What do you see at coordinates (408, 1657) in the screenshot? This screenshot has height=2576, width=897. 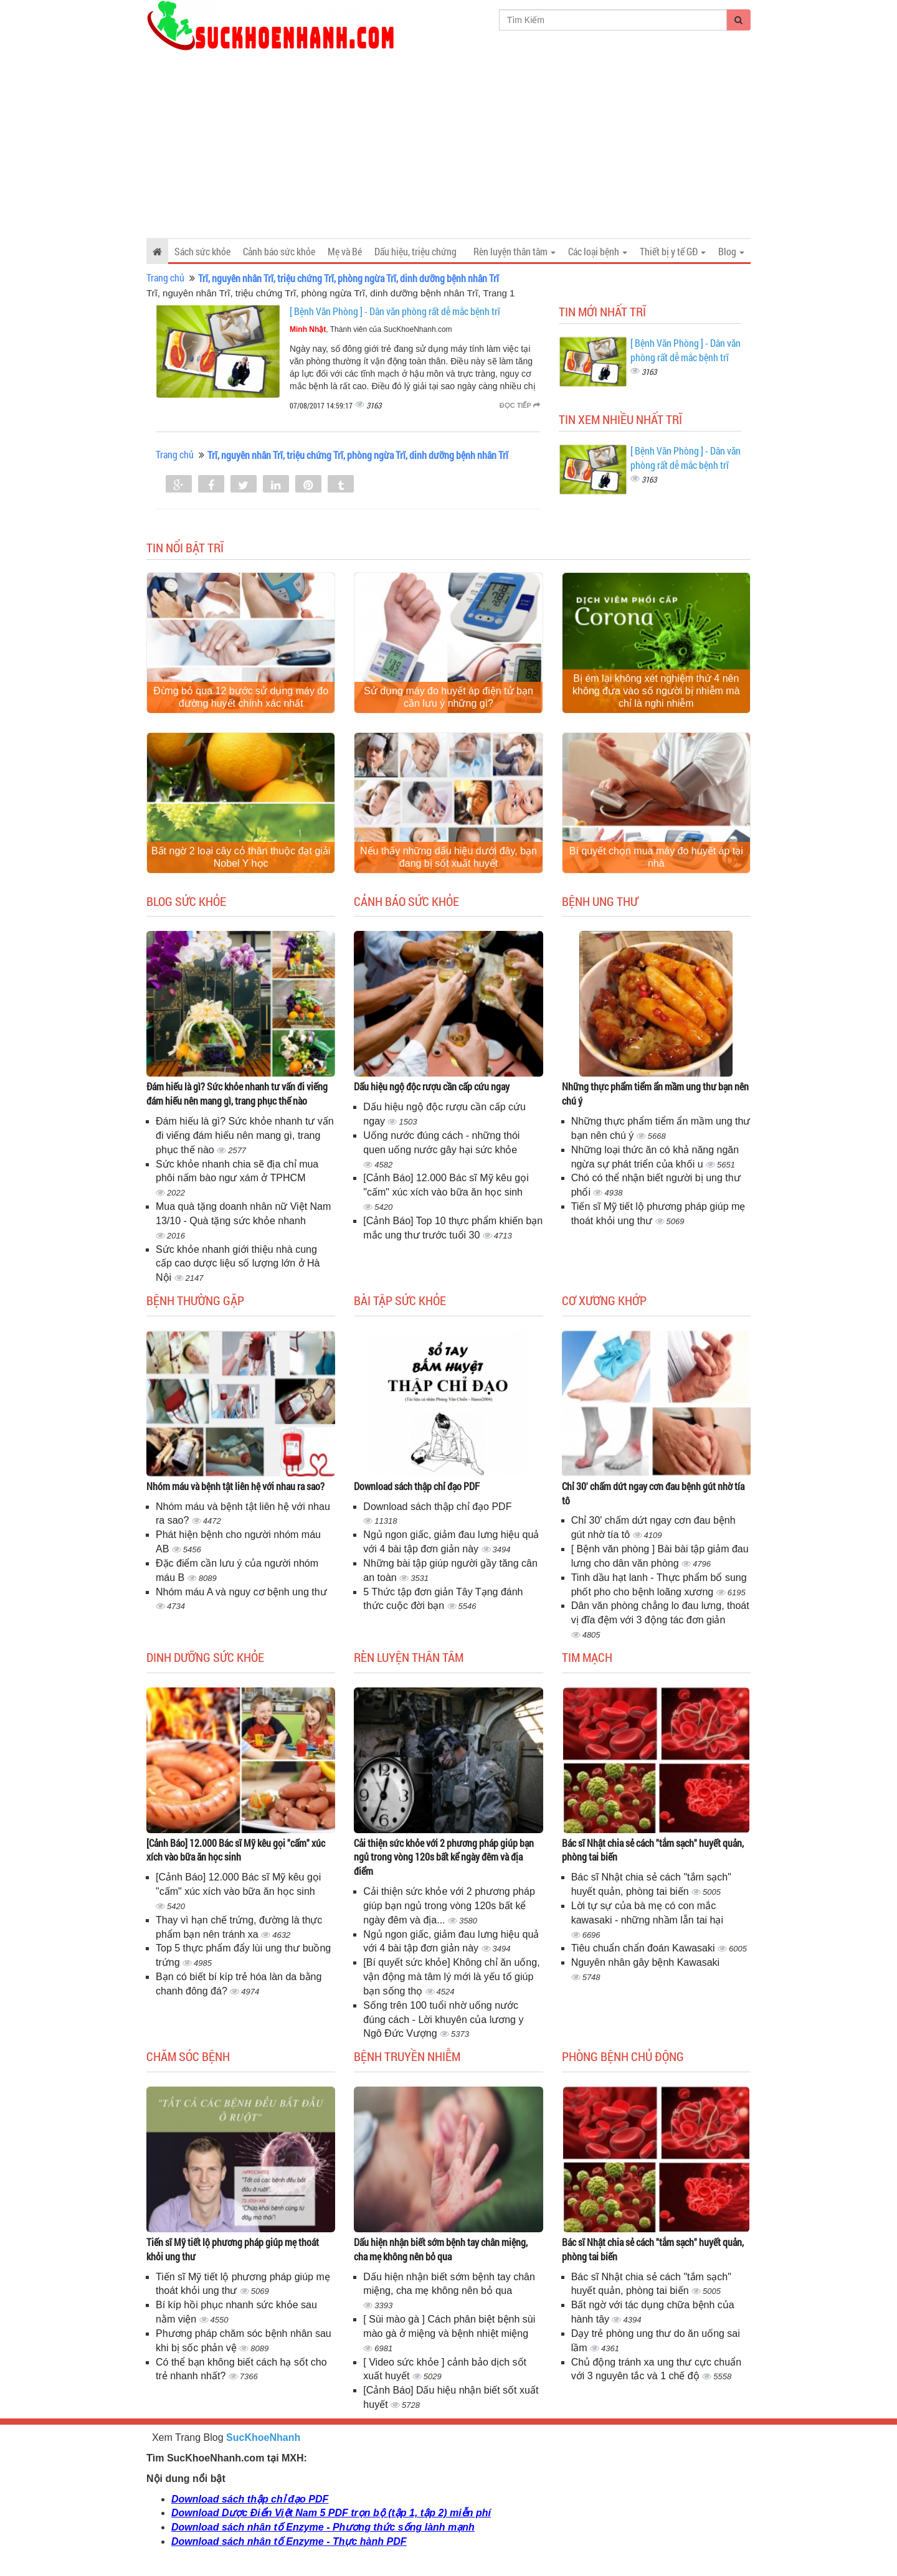 I see `Rèn luyện thân tâm` at bounding box center [408, 1657].